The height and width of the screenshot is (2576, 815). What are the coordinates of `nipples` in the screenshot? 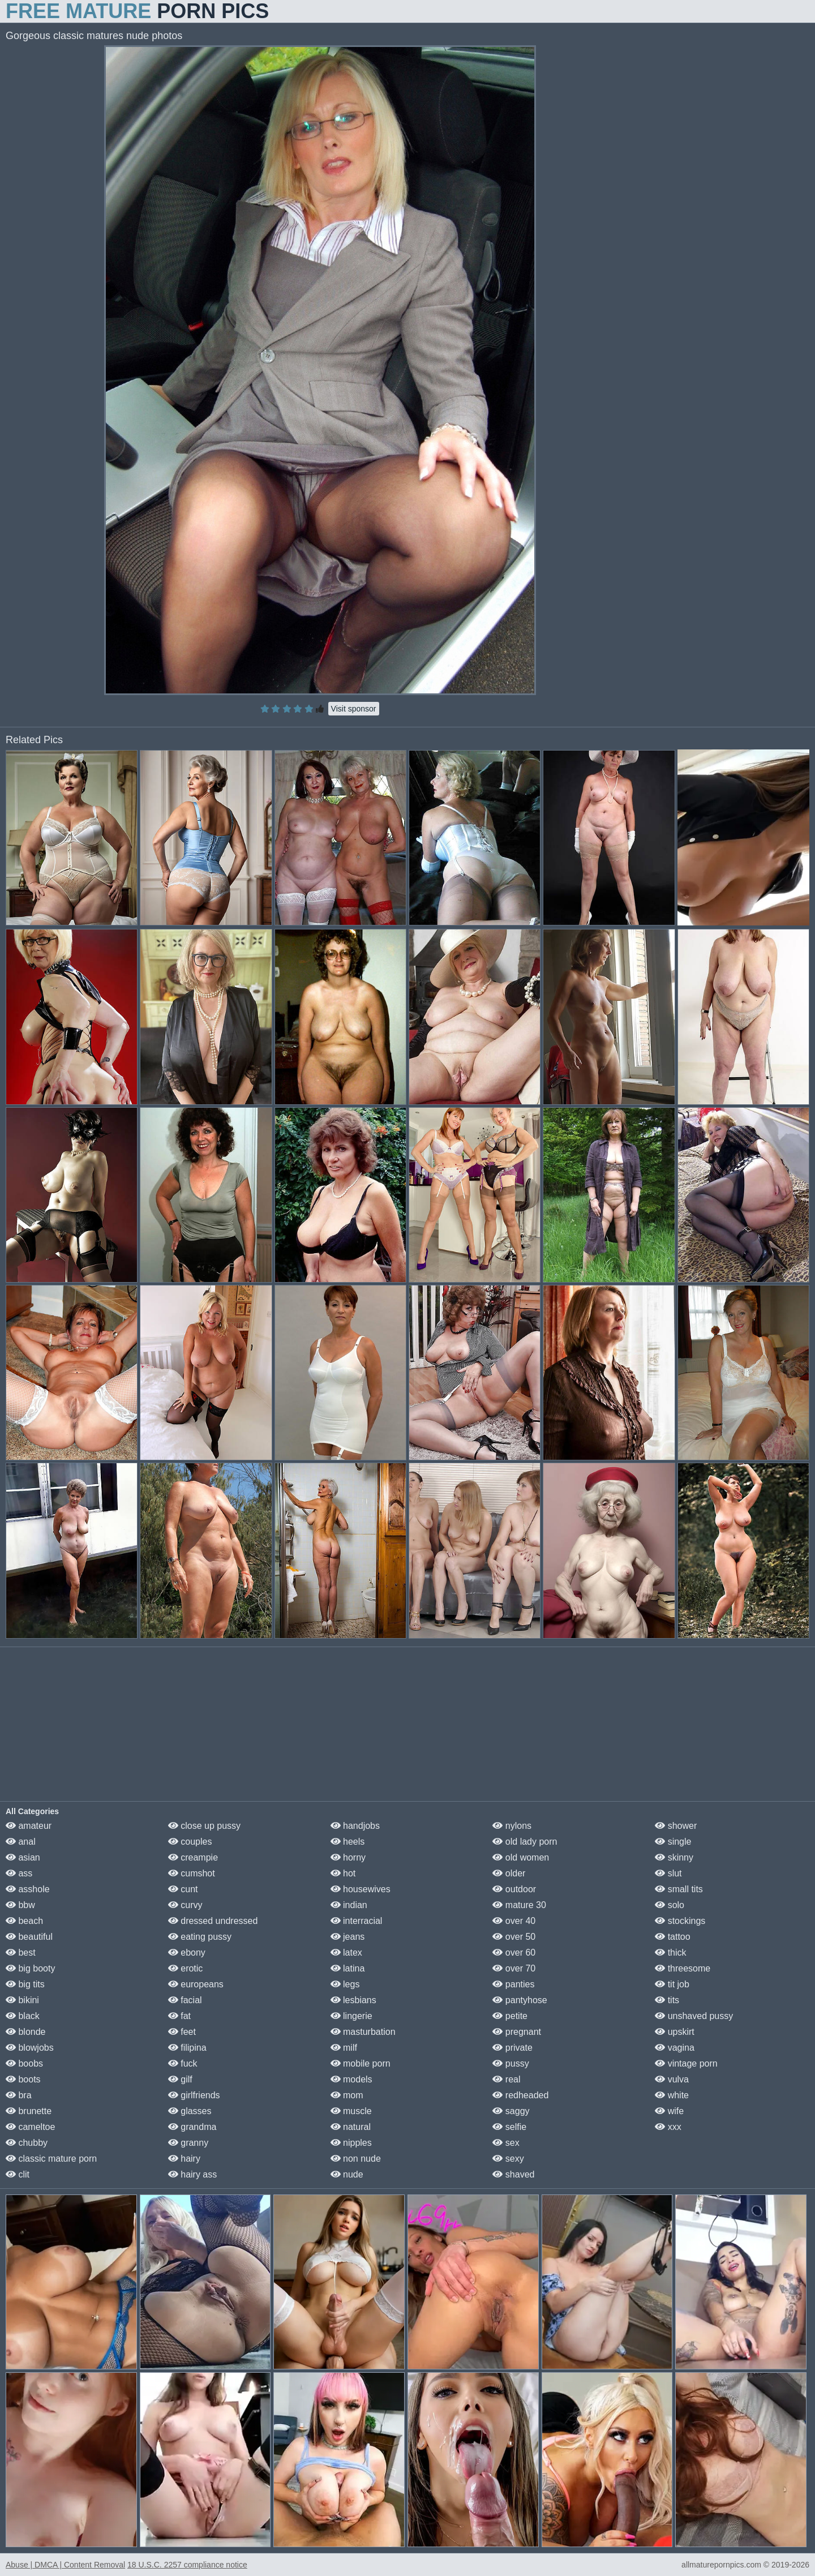 It's located at (351, 2143).